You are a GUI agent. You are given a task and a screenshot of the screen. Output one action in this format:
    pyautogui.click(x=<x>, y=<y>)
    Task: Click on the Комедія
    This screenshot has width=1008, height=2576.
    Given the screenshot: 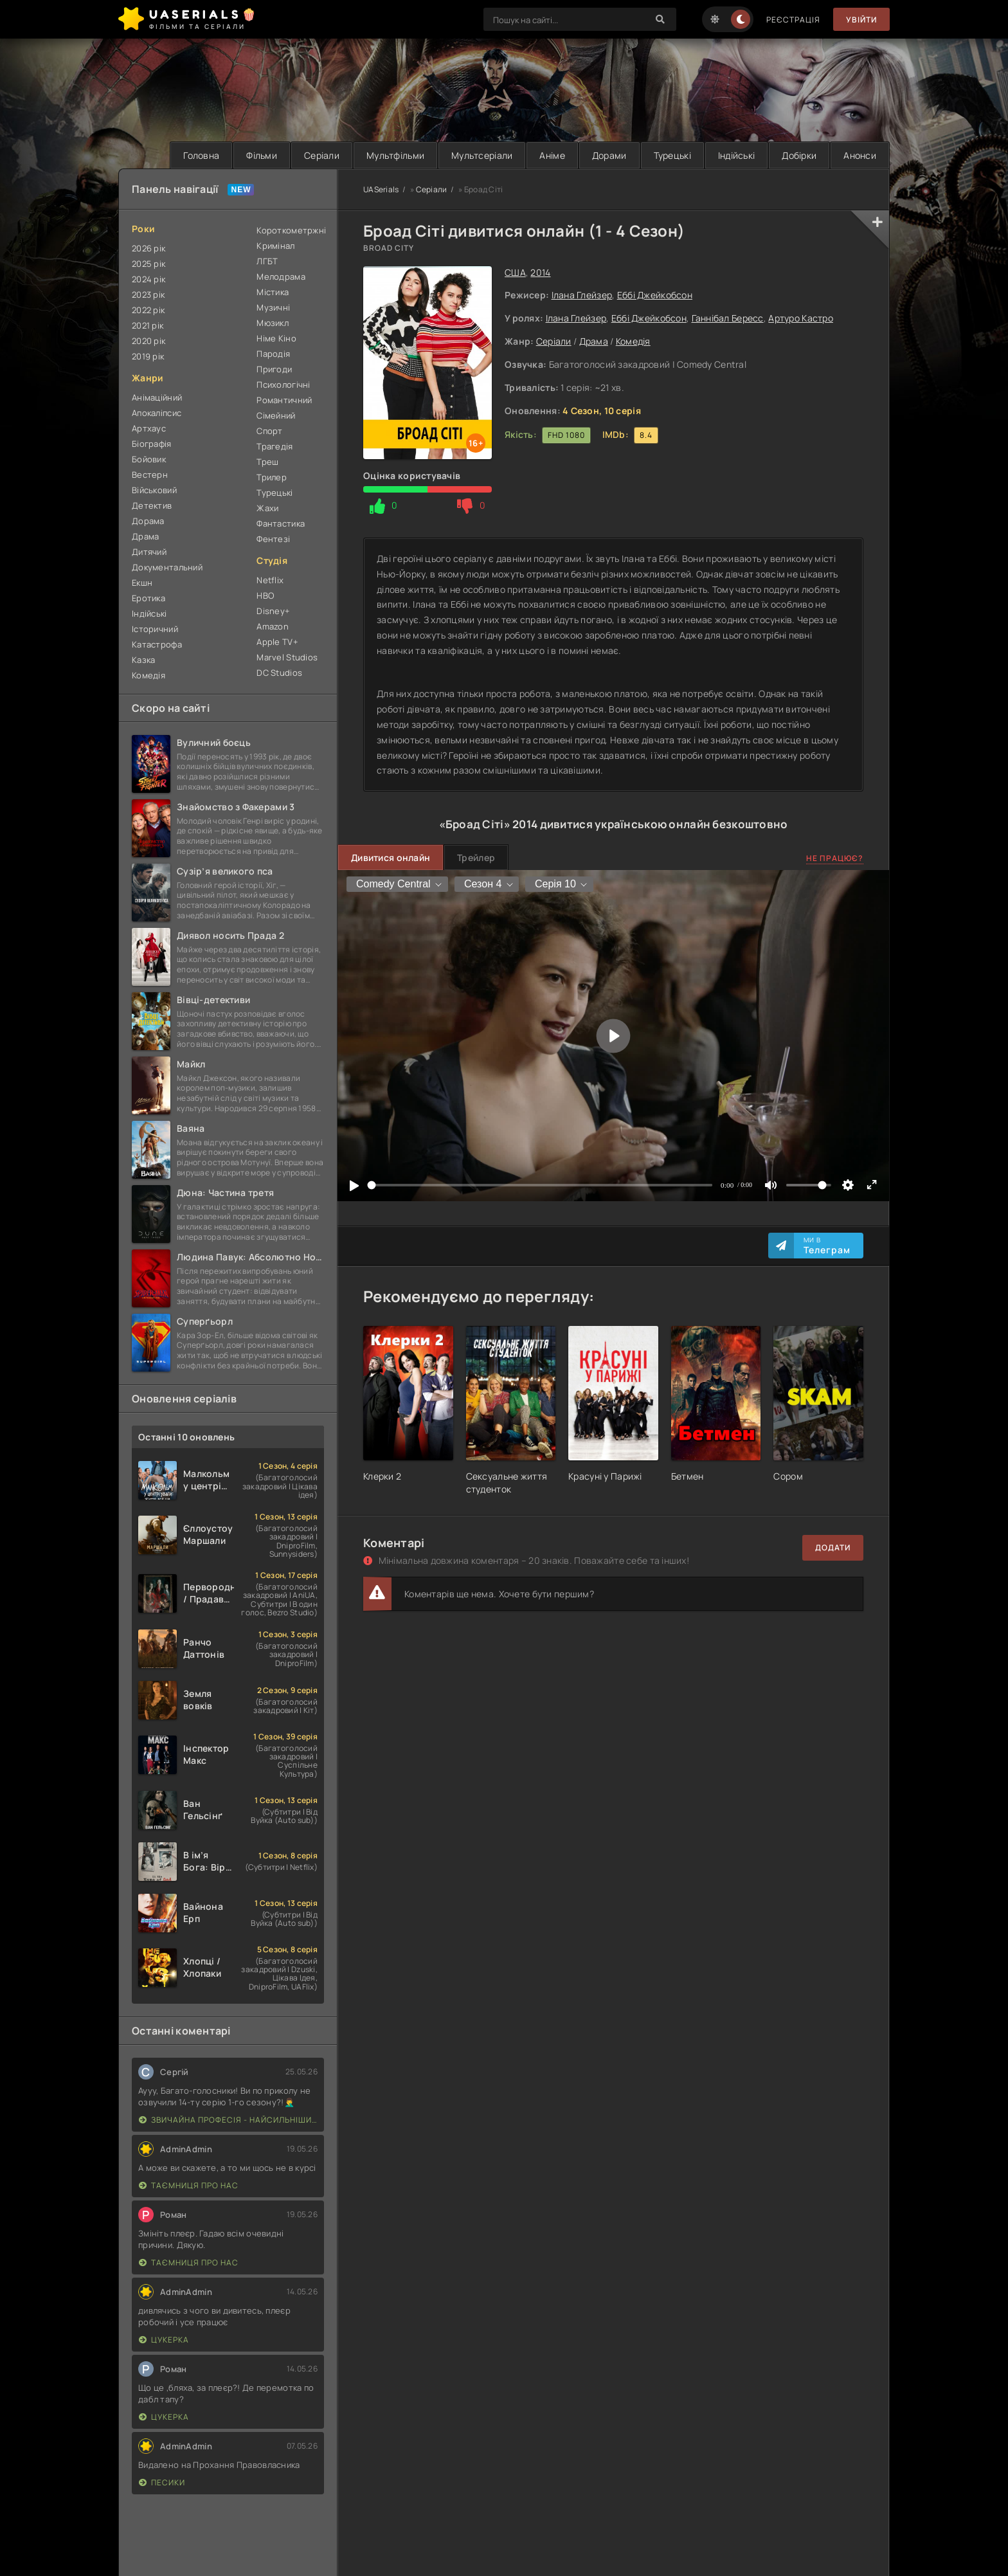 What is the action you would take?
    pyautogui.click(x=633, y=341)
    